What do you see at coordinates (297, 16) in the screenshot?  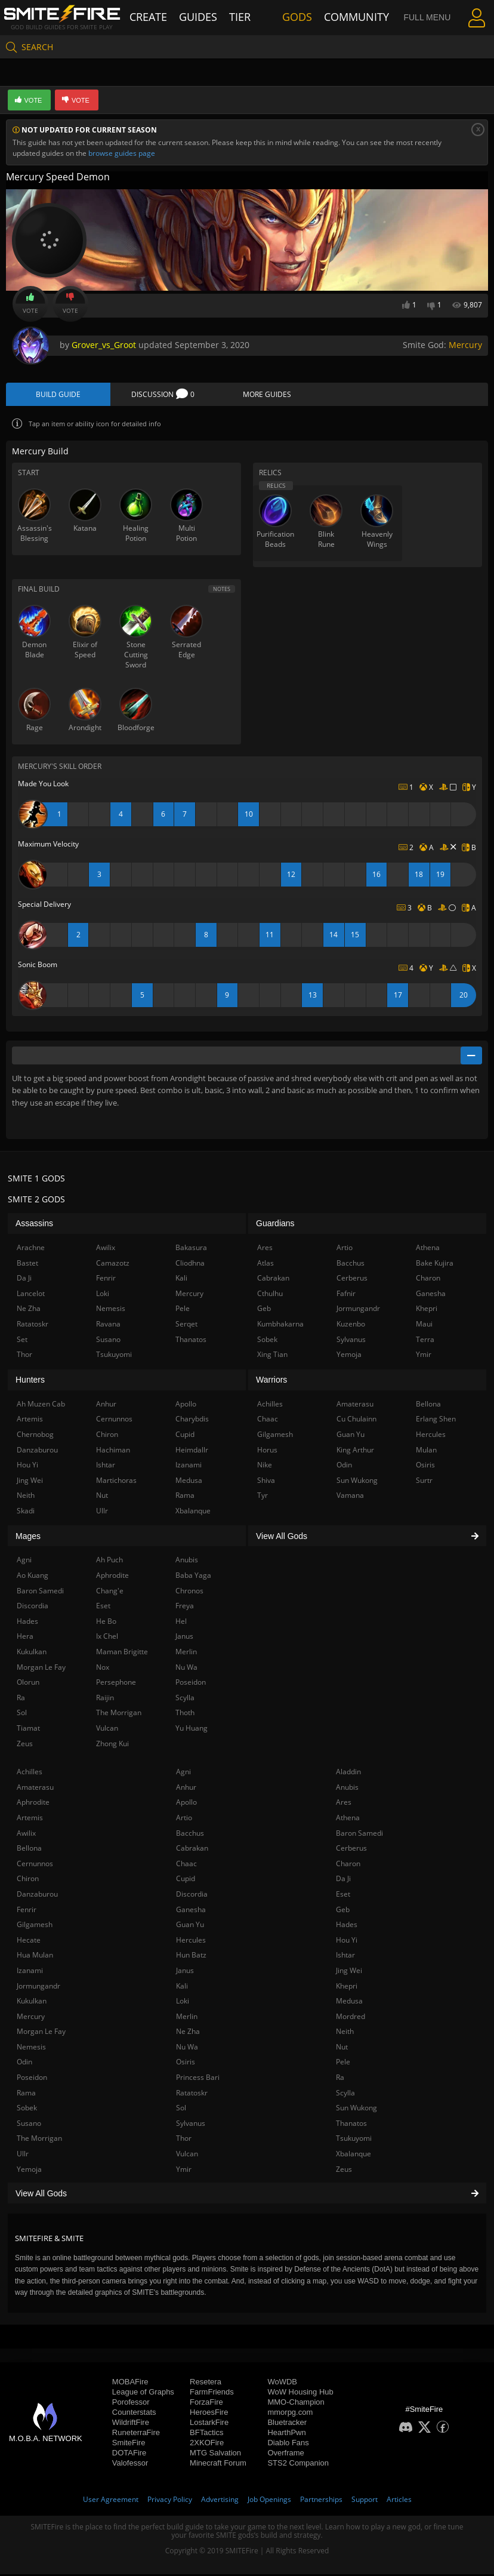 I see `Gods` at bounding box center [297, 16].